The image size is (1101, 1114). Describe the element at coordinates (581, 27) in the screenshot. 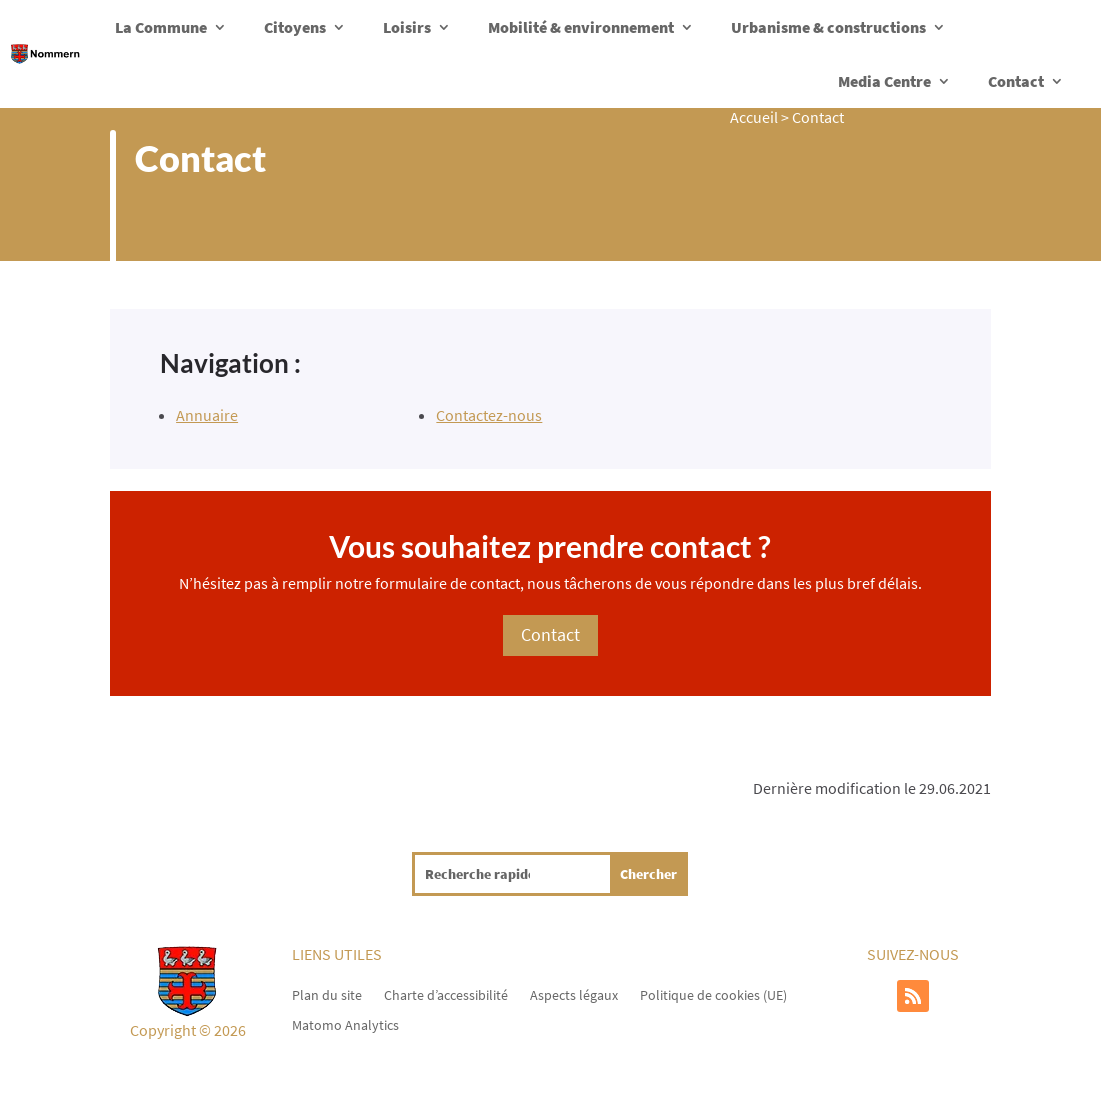

I see `Mobilité & environnement` at that location.